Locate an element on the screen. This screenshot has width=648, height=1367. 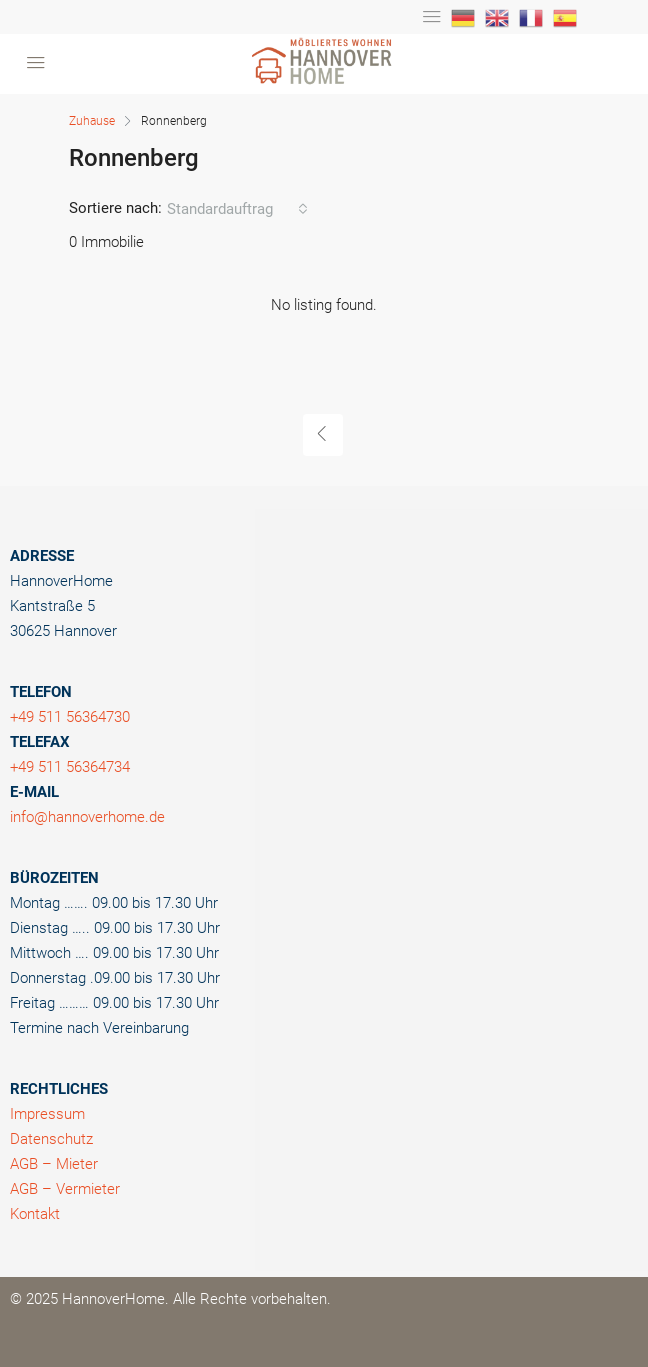
Impressum is located at coordinates (47, 1114).